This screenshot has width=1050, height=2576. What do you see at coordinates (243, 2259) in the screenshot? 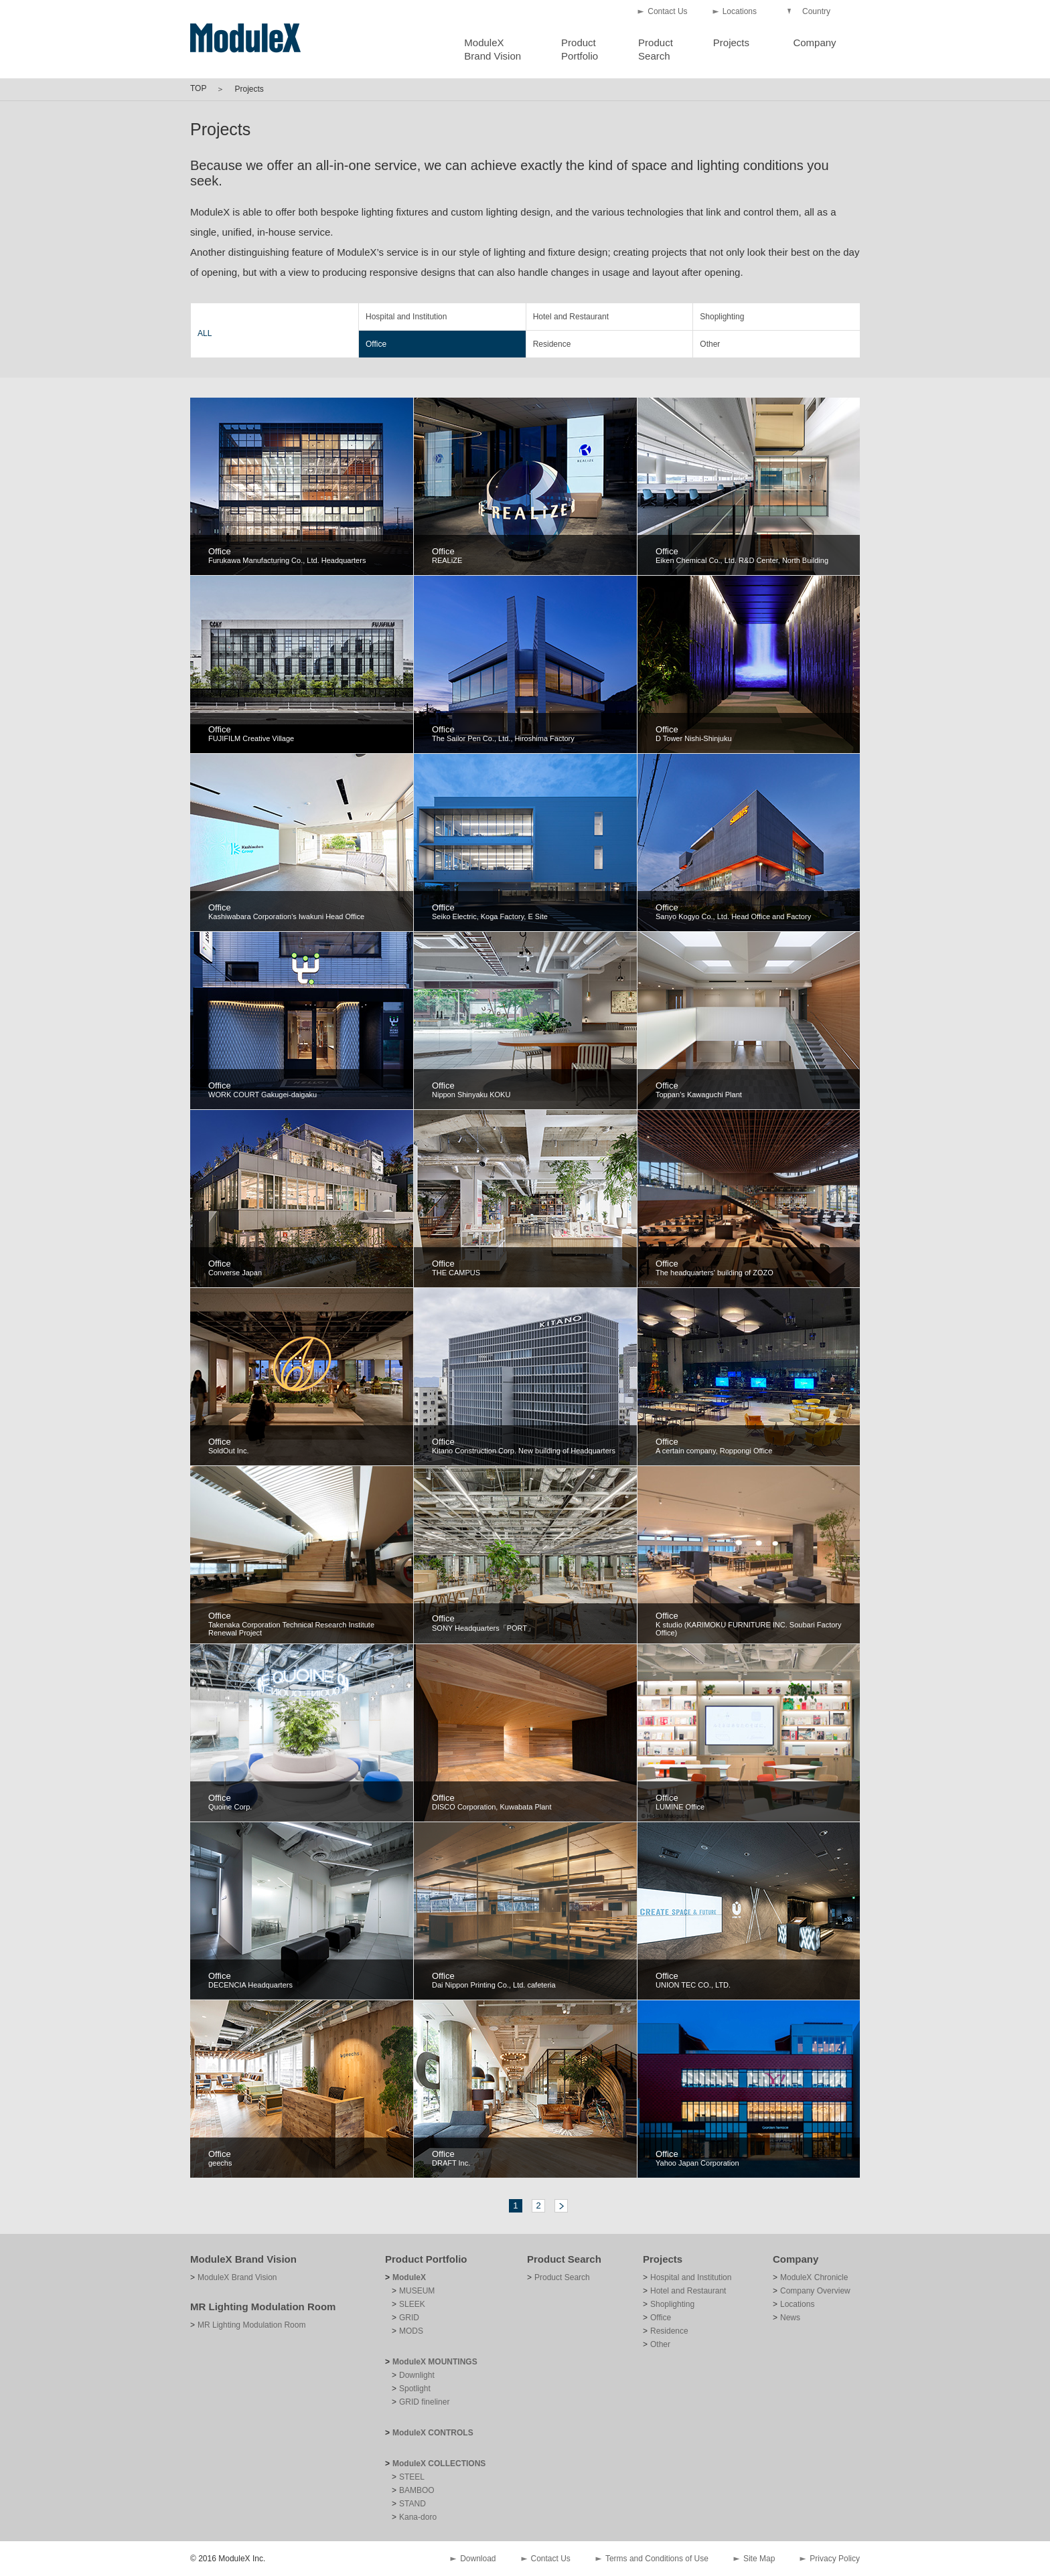
I see `ModuleX Brand Vision` at bounding box center [243, 2259].